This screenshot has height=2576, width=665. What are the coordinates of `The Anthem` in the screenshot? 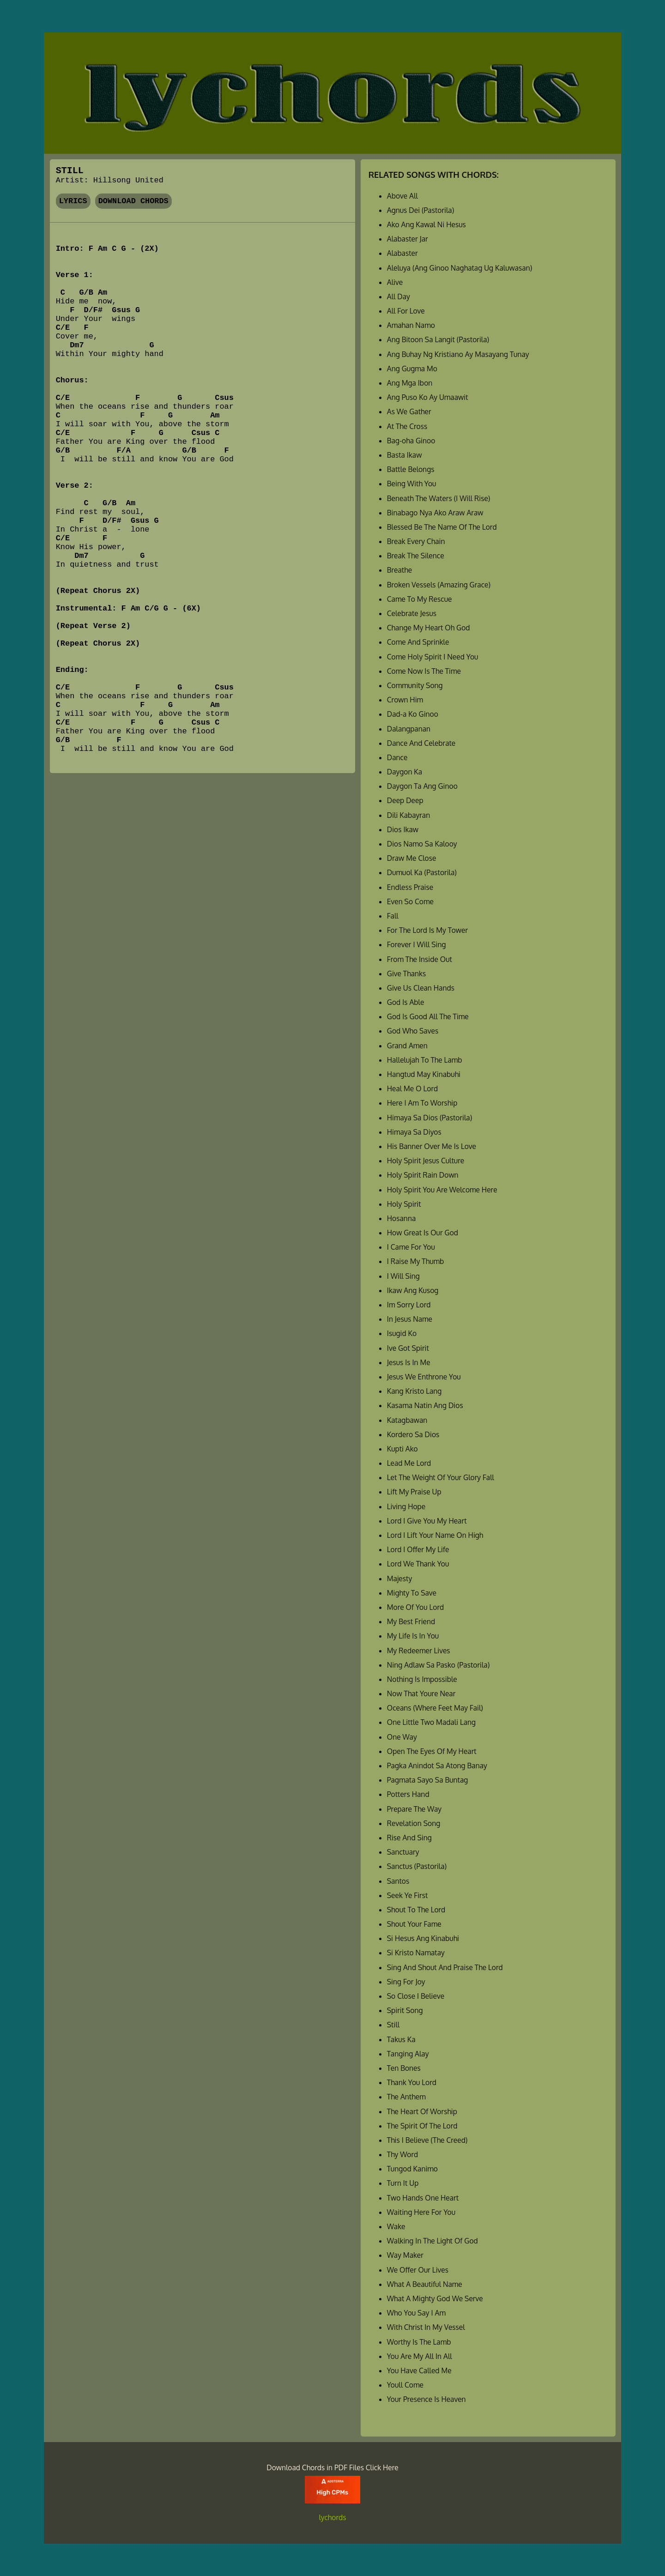 It's located at (406, 2096).